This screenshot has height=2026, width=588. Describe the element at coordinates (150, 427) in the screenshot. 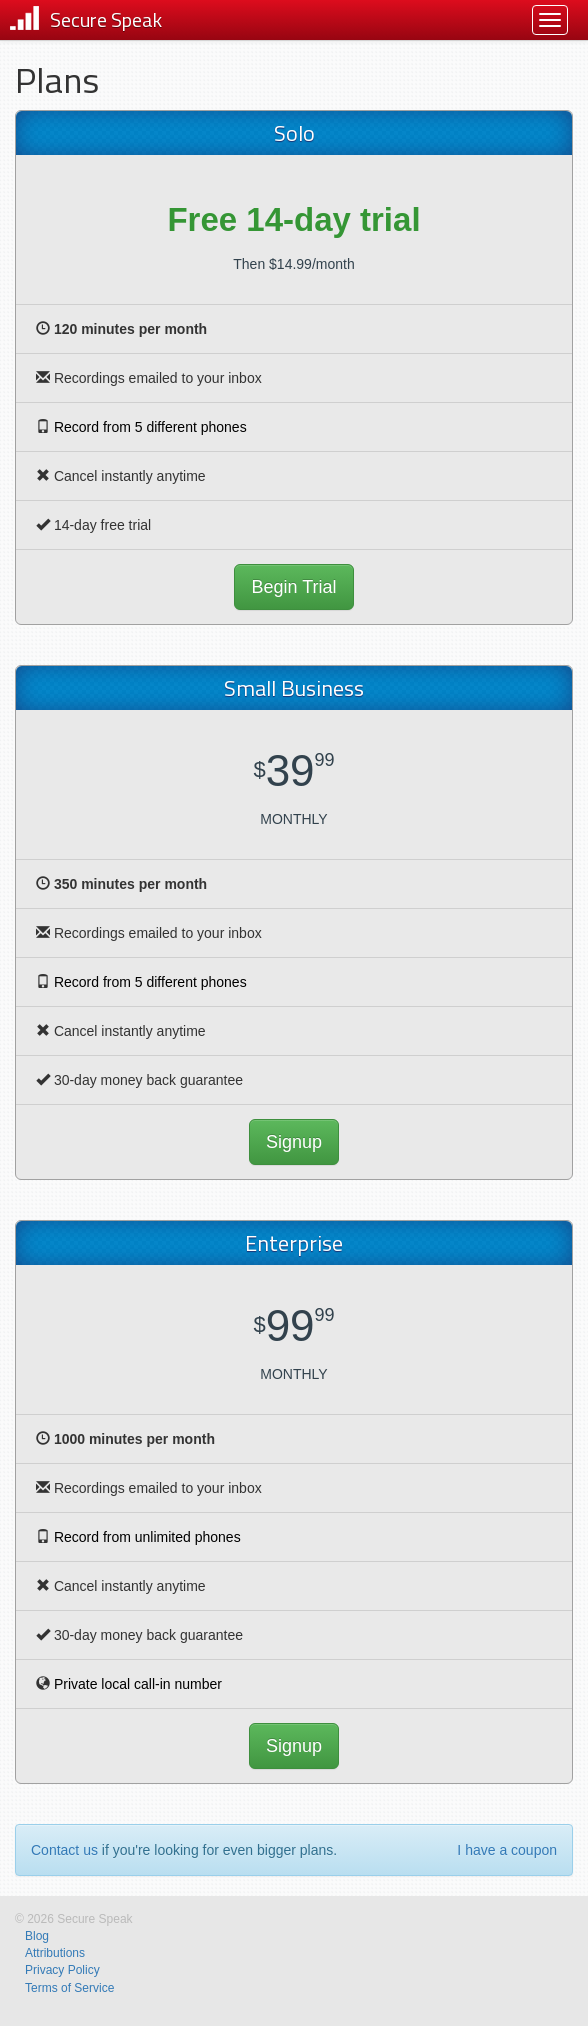

I see `Record from 5 different phones` at that location.